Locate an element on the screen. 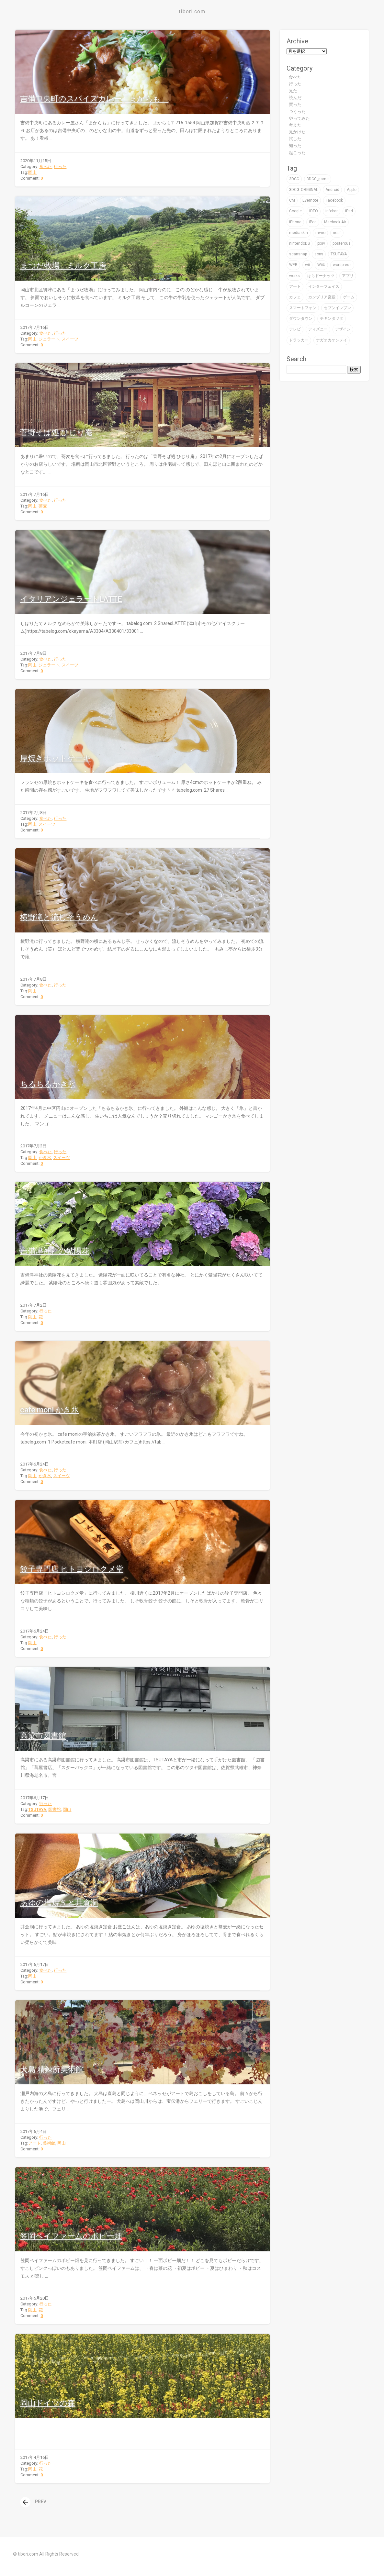  infobar [infobar (4個の項目)] is located at coordinates (331, 211).